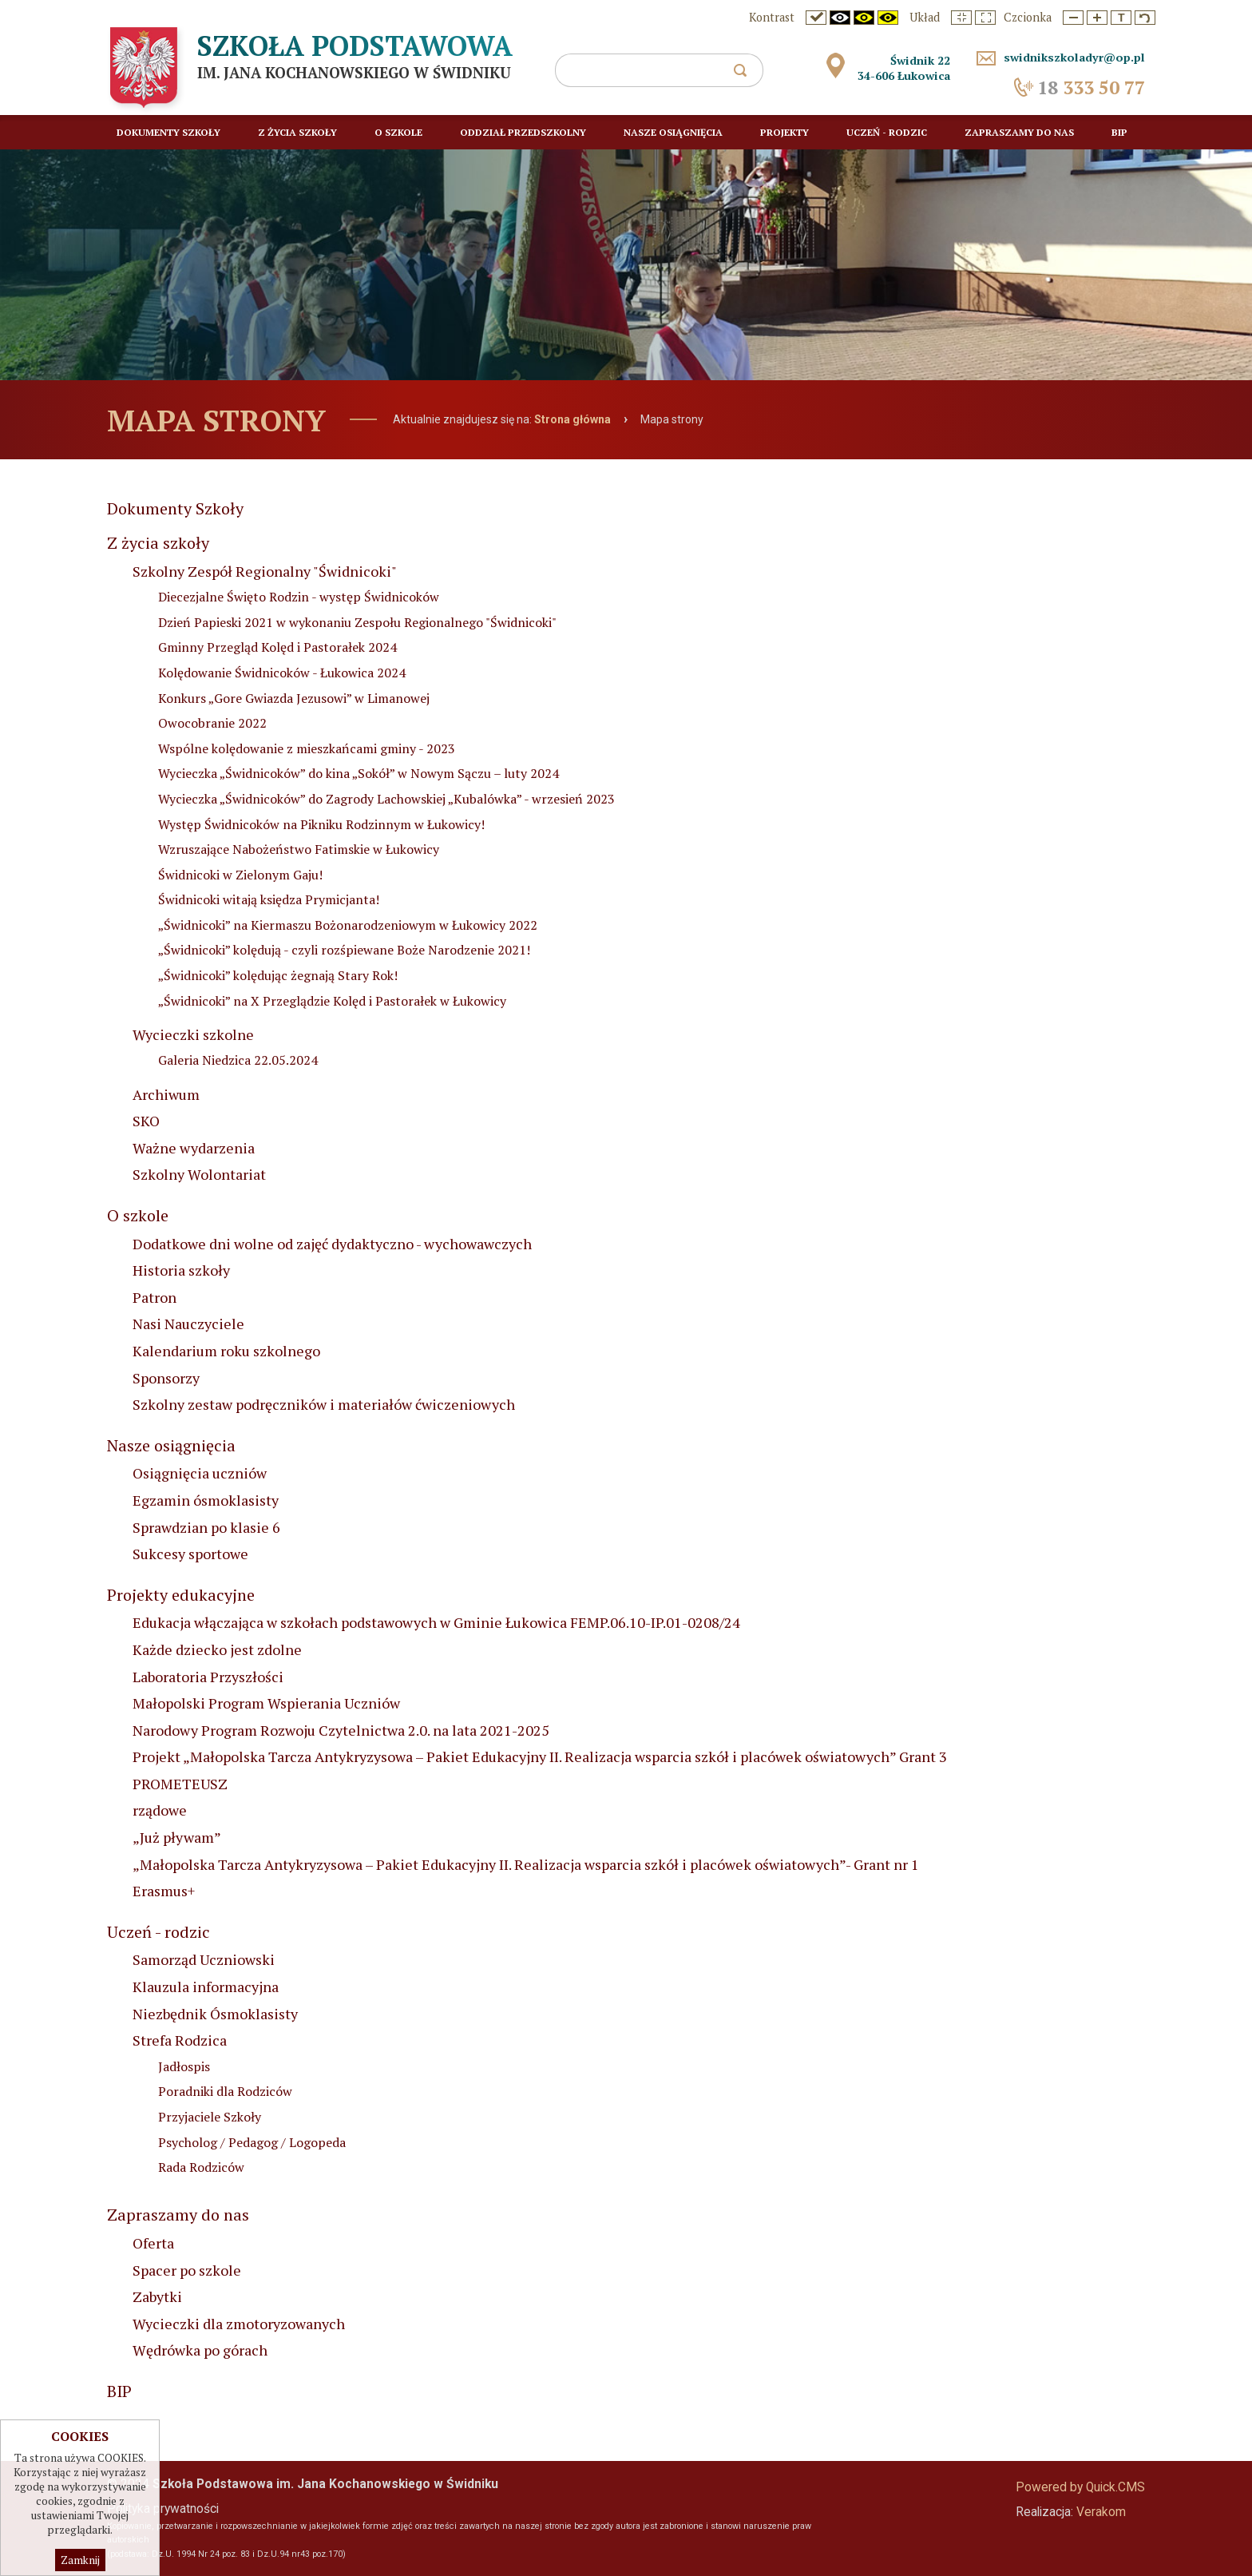  I want to click on Narodowy Program Rozwoju Czytelnictwa 2.0. na lata 2021-2025, so click(341, 1730).